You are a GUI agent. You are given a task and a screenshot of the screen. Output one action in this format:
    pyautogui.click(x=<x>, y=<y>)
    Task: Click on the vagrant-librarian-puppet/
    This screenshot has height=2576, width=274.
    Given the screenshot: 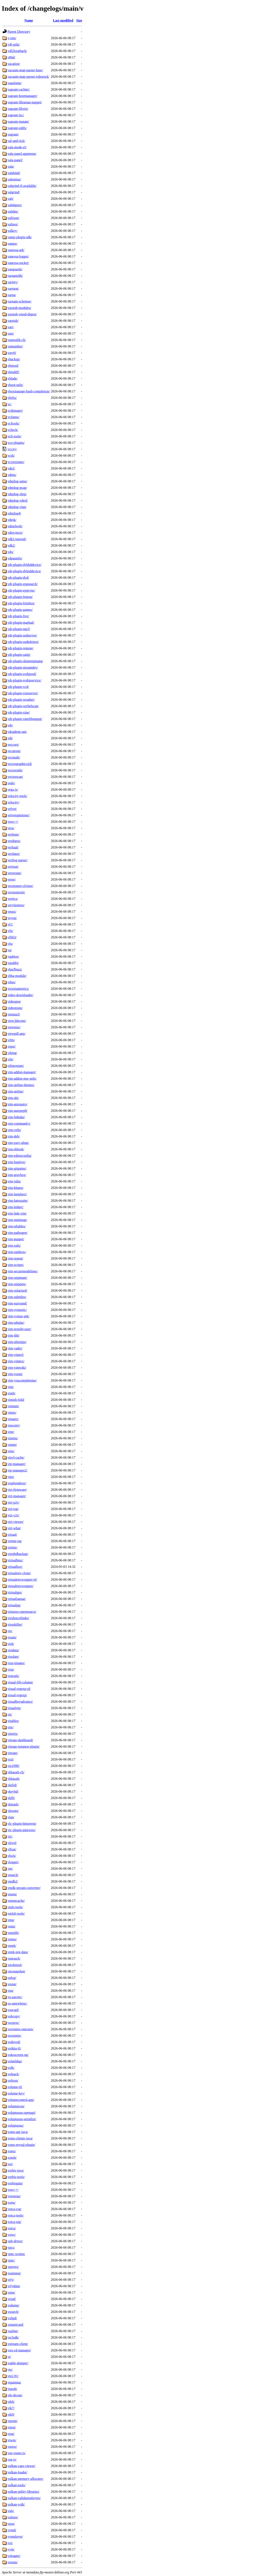 What is the action you would take?
    pyautogui.click(x=24, y=102)
    